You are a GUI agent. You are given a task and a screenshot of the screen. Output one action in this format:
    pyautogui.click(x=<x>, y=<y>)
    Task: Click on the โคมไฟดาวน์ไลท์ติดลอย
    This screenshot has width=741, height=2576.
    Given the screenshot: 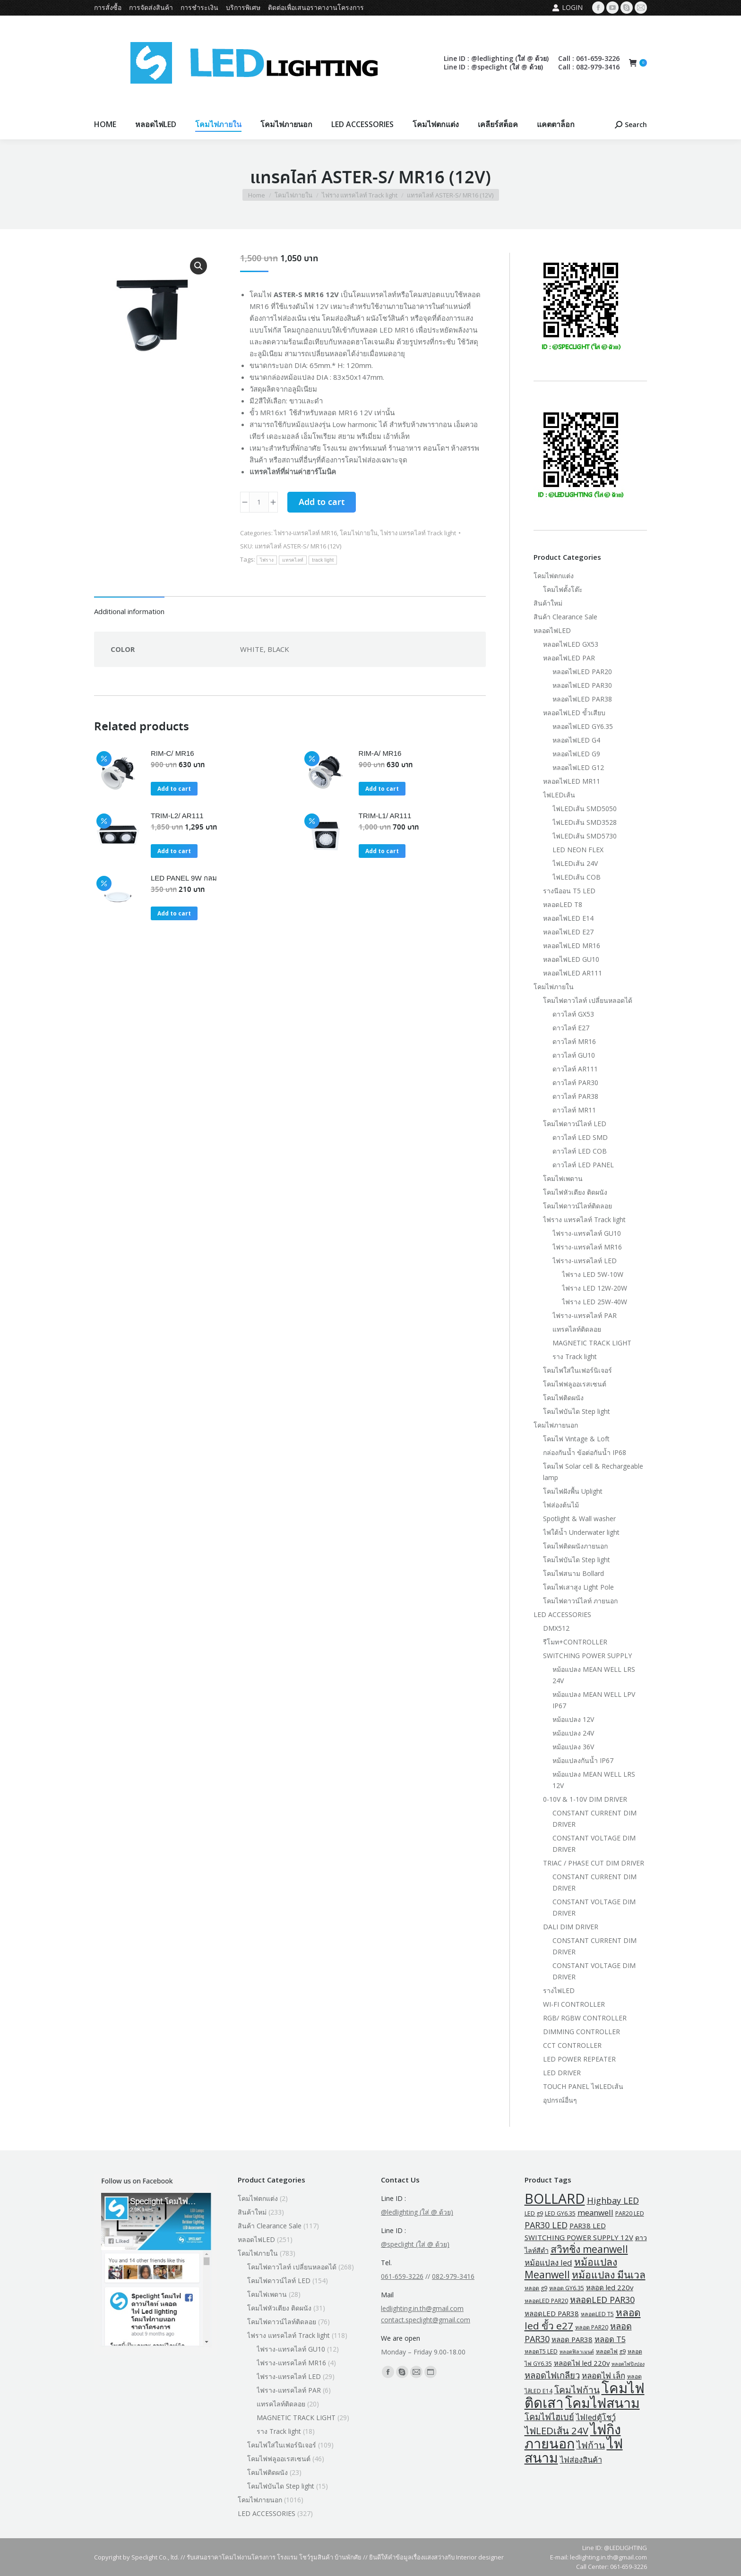 What is the action you would take?
    pyautogui.click(x=577, y=1205)
    